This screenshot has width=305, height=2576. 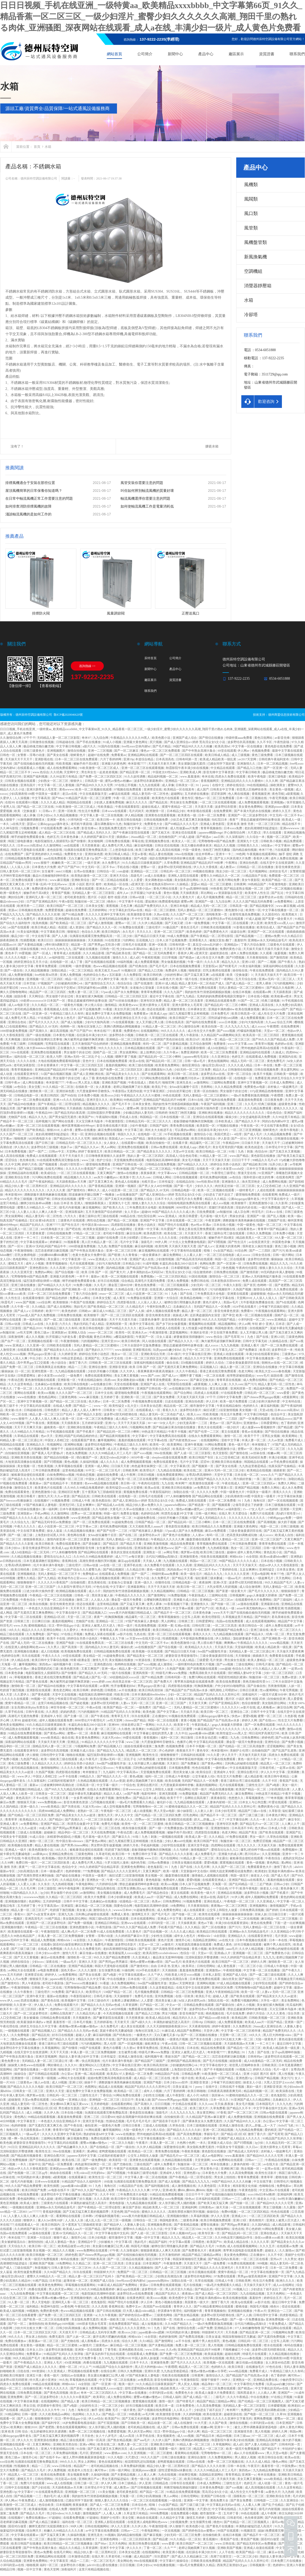 What do you see at coordinates (87, 738) in the screenshot?
I see `奇米97` at bounding box center [87, 738].